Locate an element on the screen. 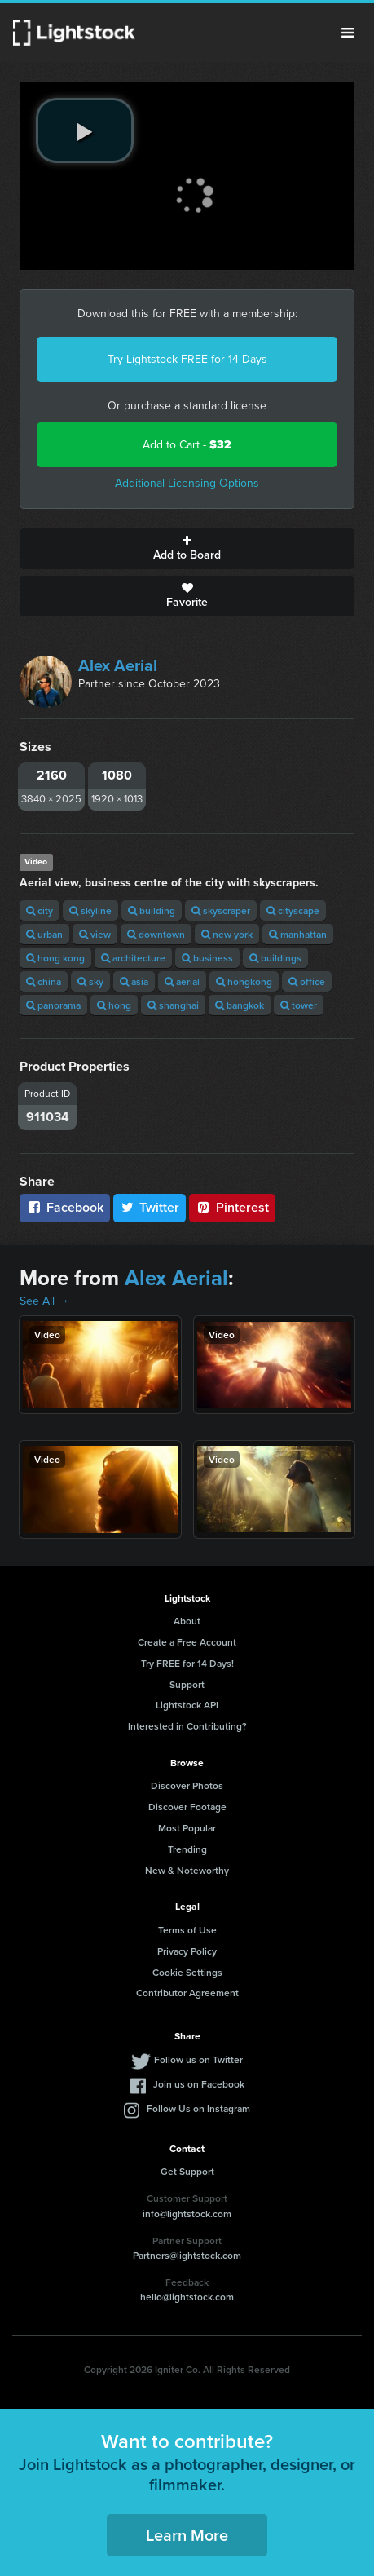 The height and width of the screenshot is (2576, 374). Follow us on Twitter is located at coordinates (198, 2059).